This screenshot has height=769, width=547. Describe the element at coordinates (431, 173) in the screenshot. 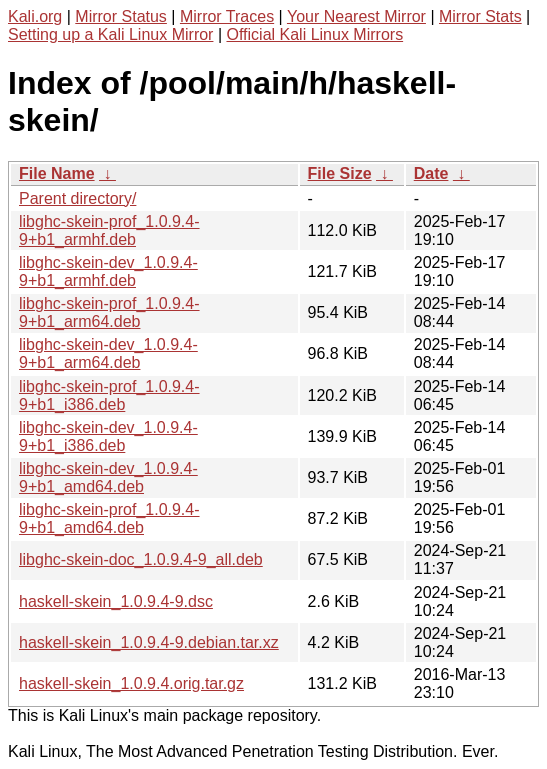

I see `Date` at that location.